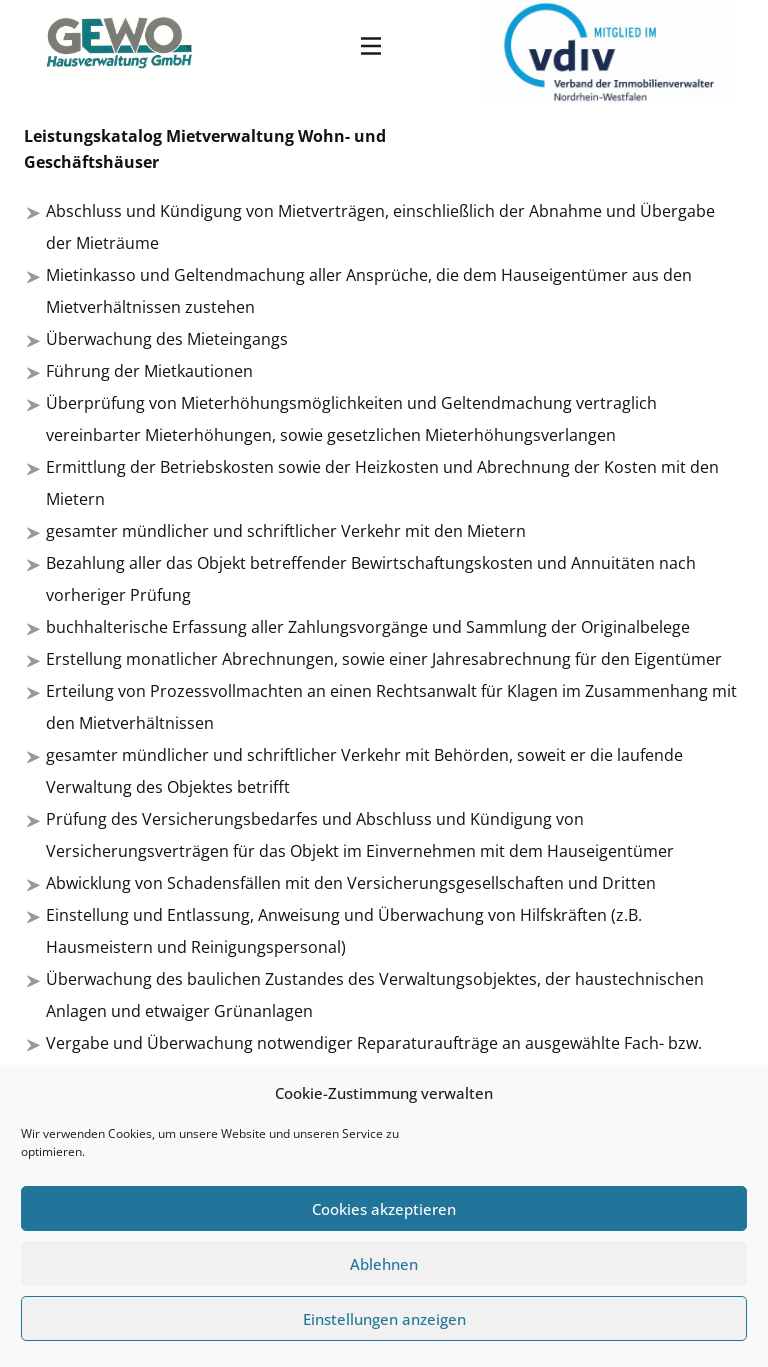 This screenshot has width=768, height=1367. What do you see at coordinates (384, 1264) in the screenshot?
I see `Ablehnen` at bounding box center [384, 1264].